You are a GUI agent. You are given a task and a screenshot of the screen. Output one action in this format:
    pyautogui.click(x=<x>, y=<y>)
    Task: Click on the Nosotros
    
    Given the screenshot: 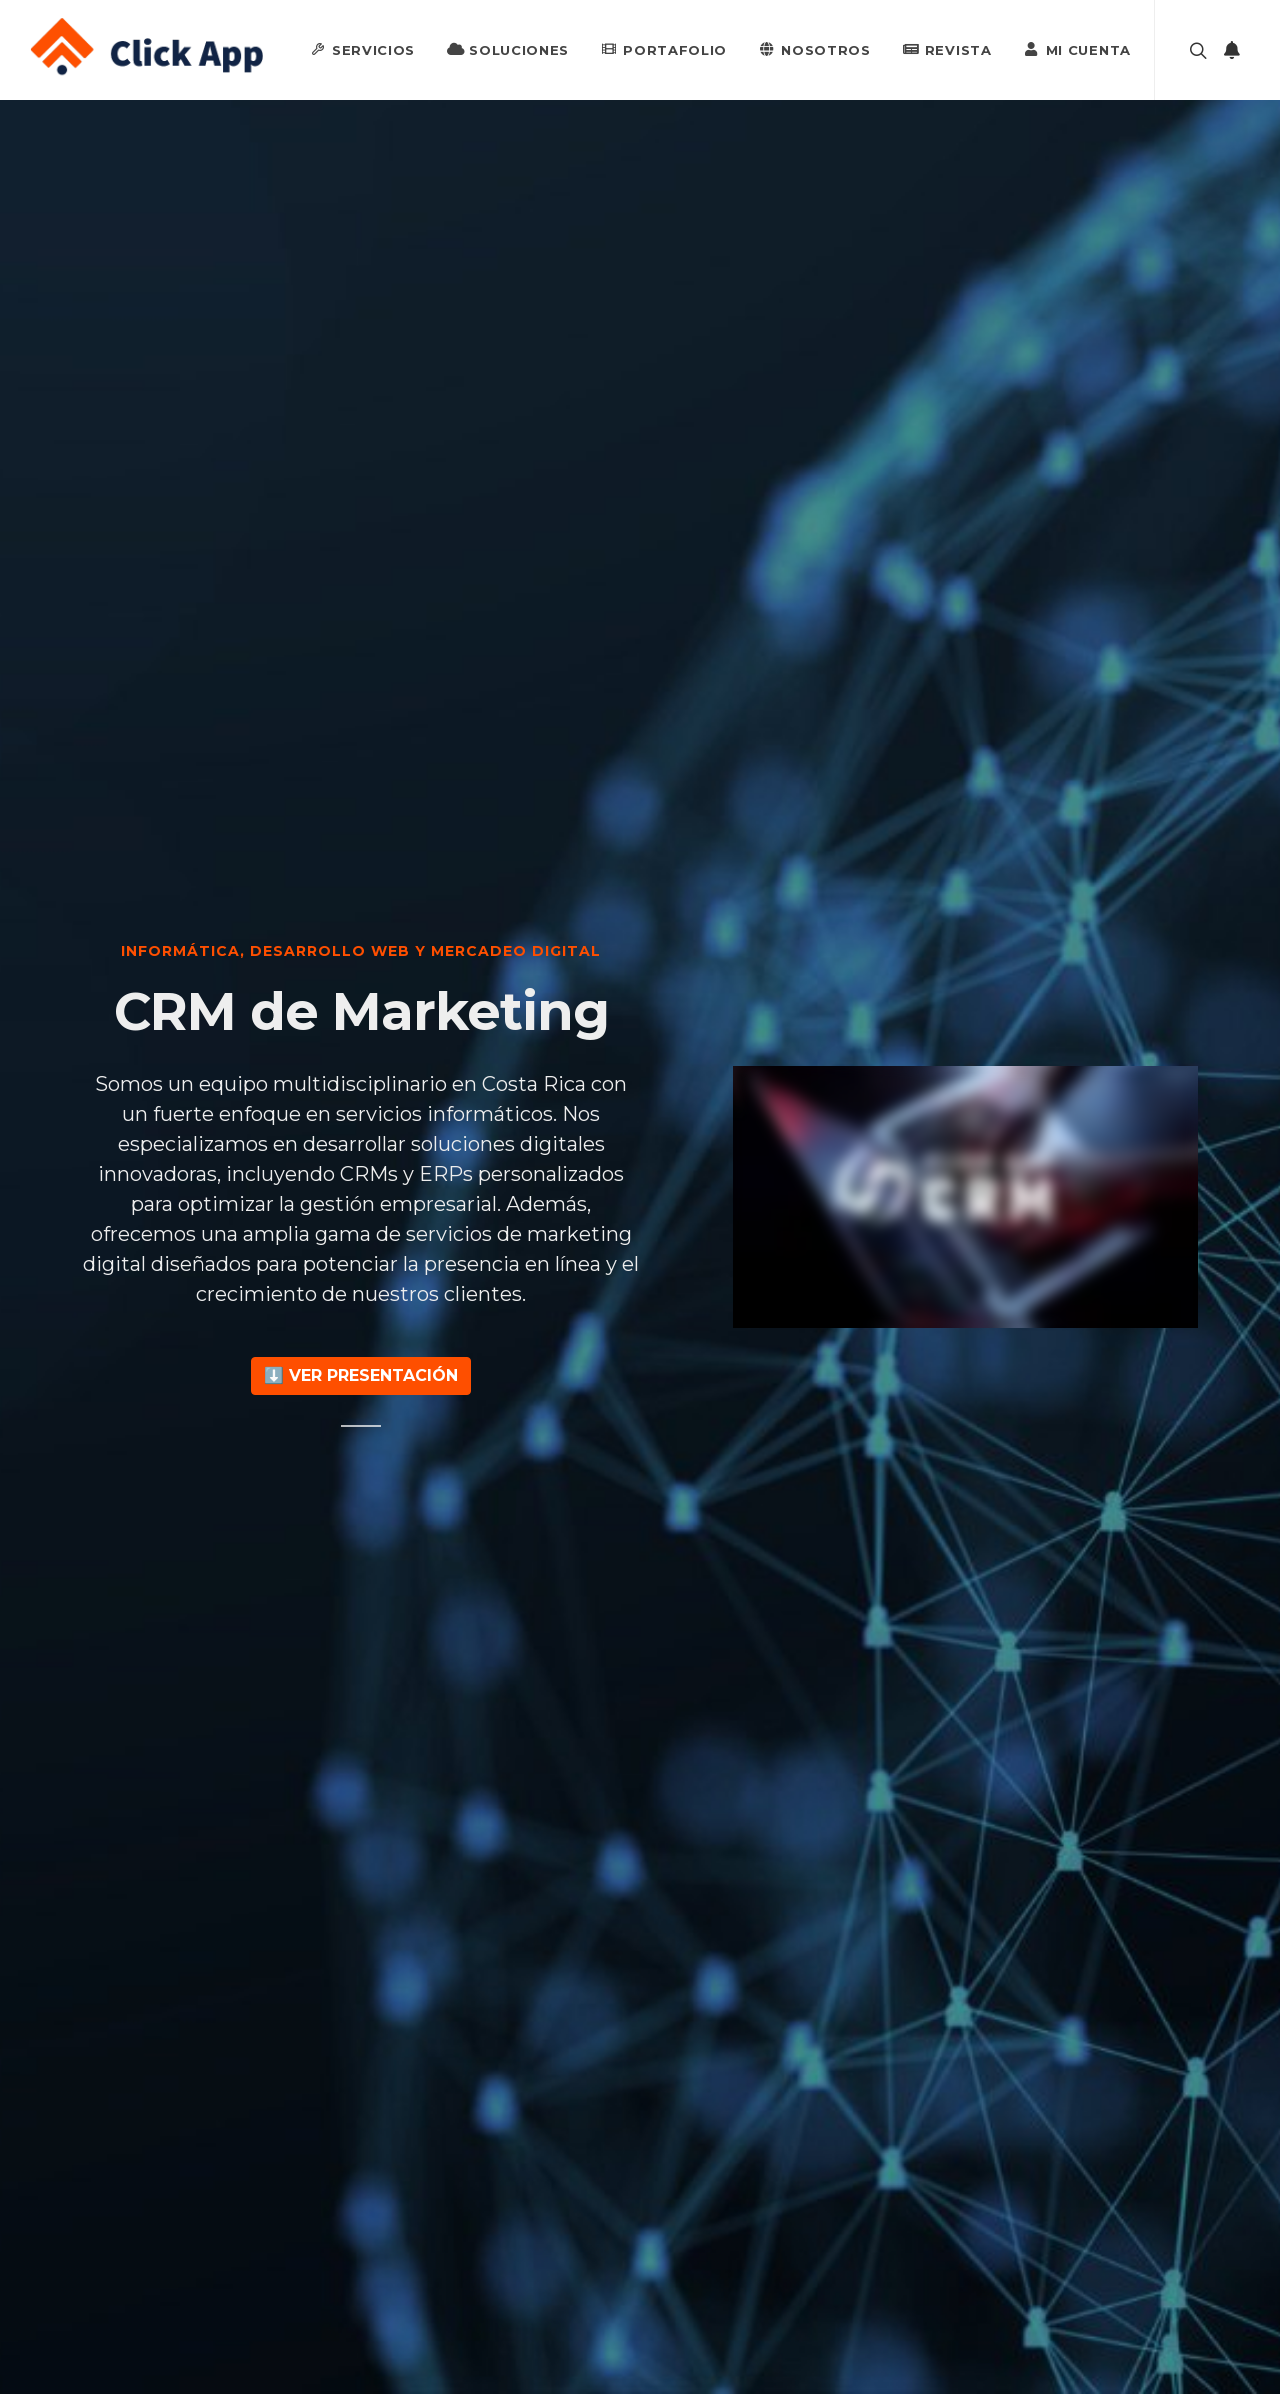 What is the action you would take?
    pyautogui.click(x=815, y=49)
    